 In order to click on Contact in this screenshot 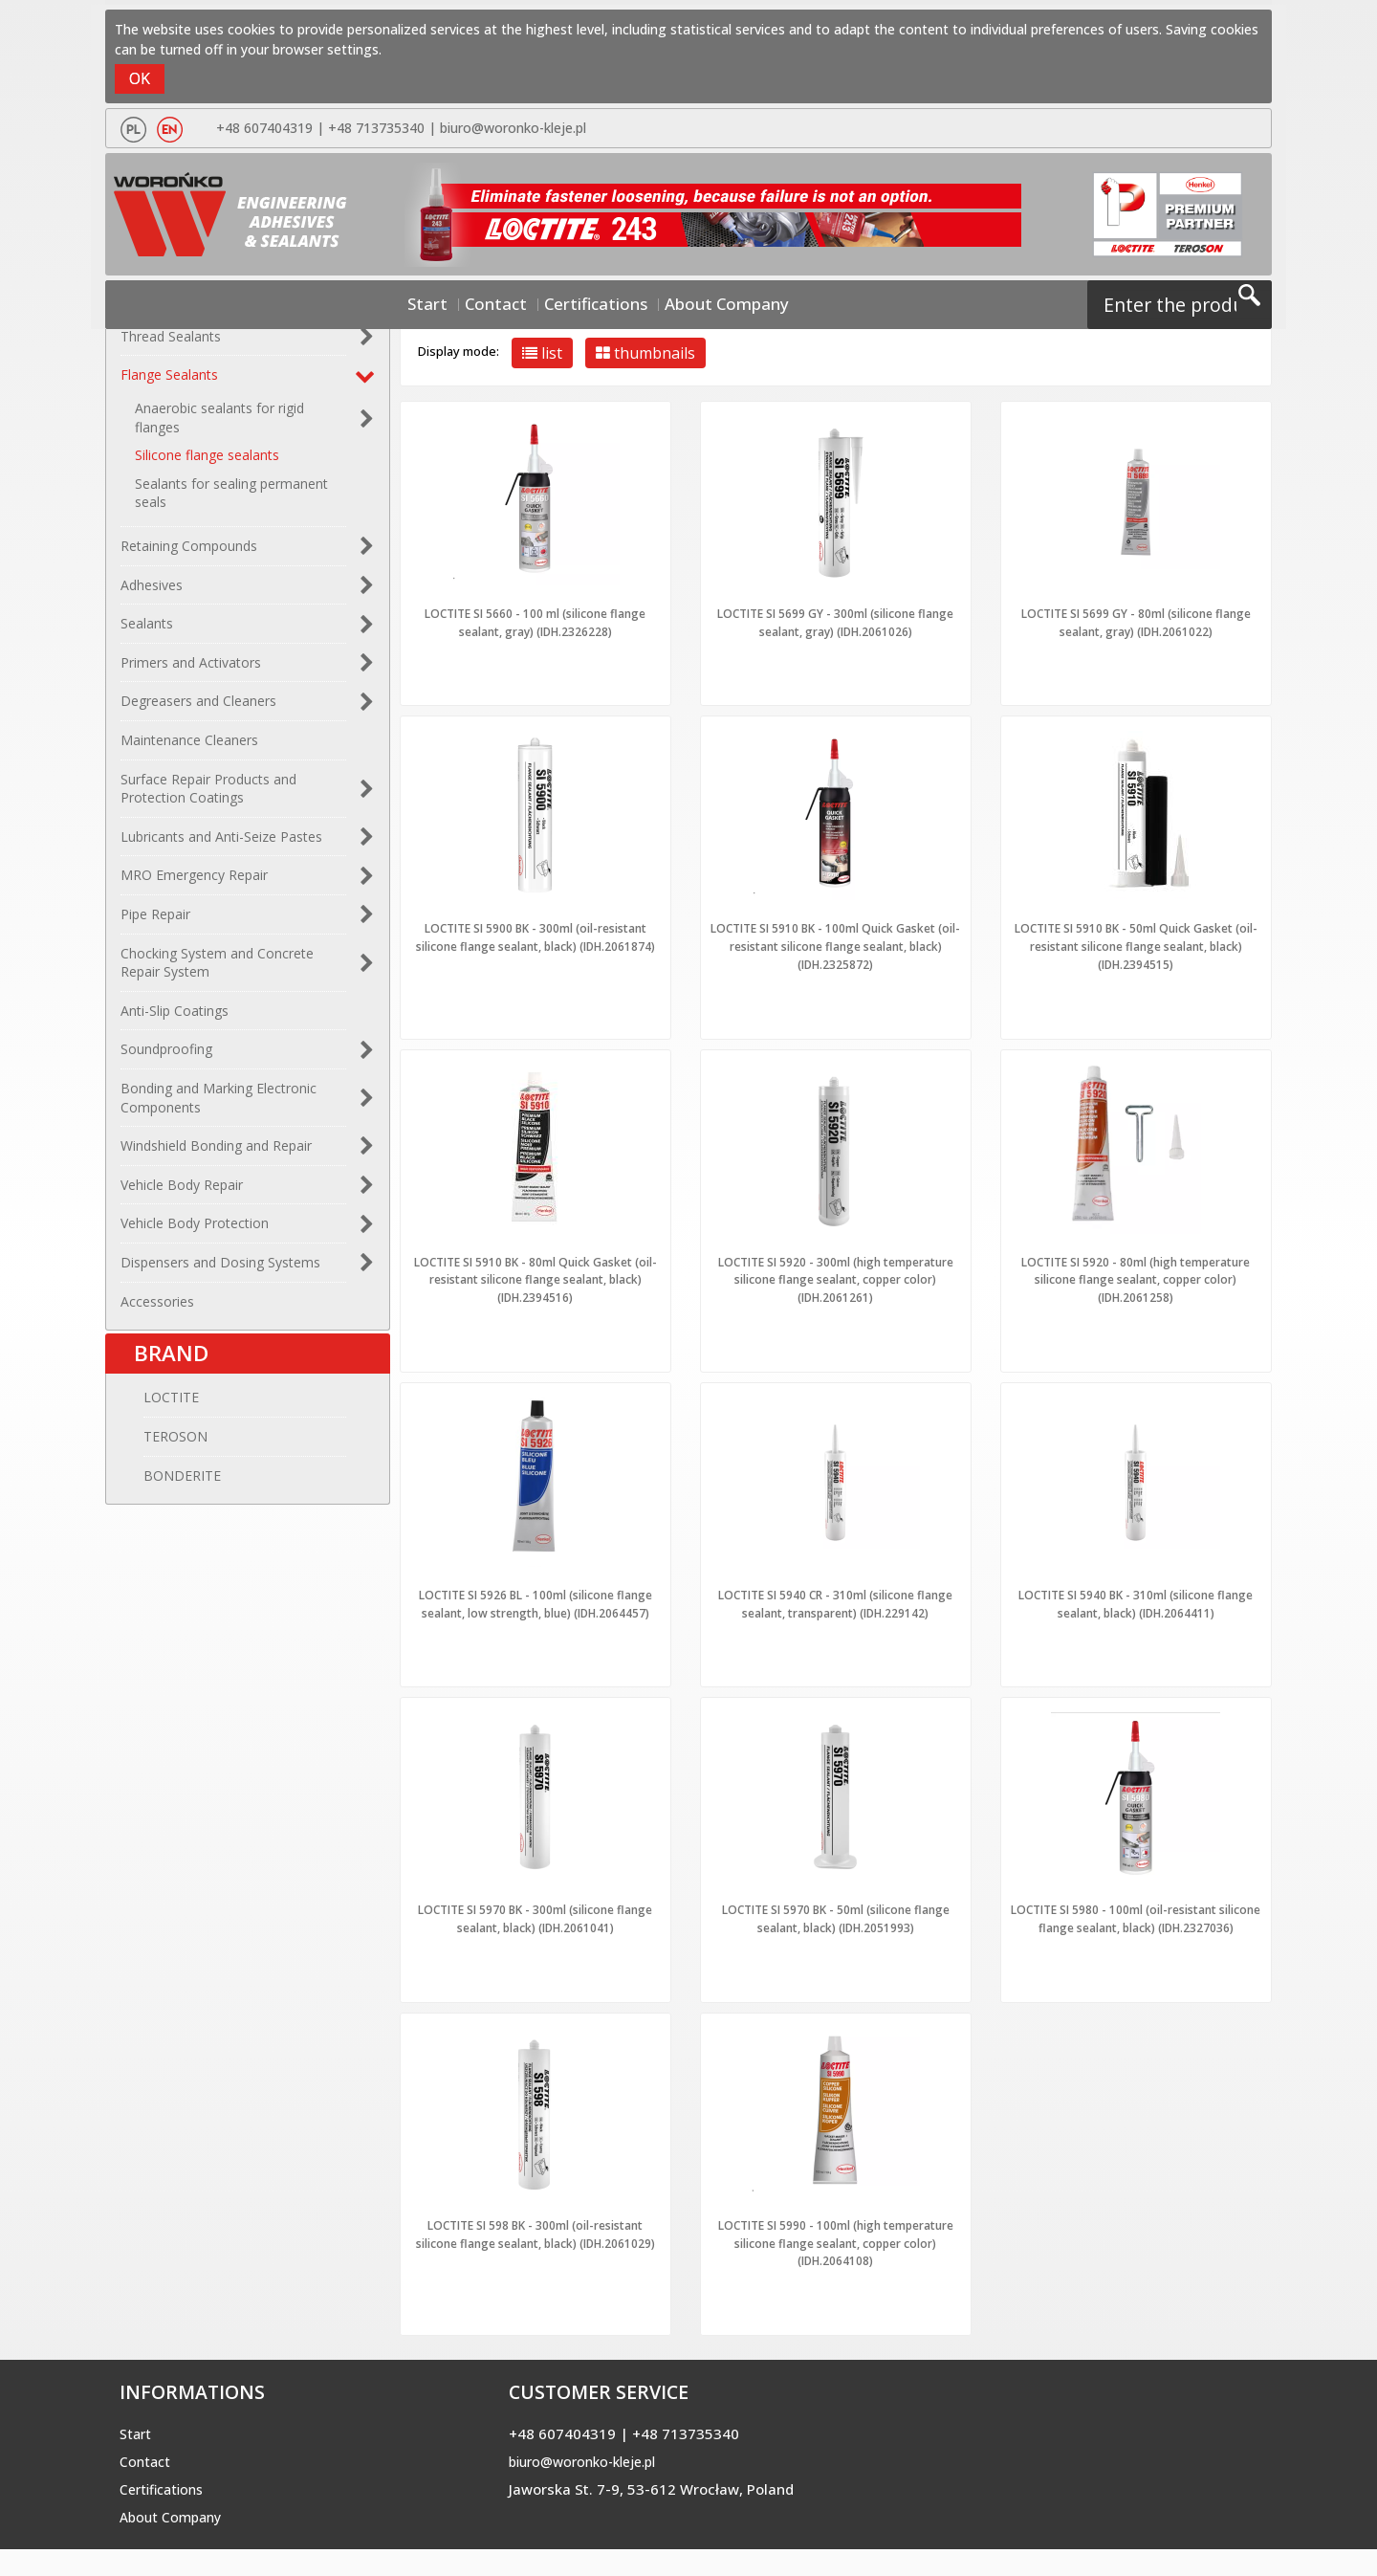, I will do `click(518, 302)`.